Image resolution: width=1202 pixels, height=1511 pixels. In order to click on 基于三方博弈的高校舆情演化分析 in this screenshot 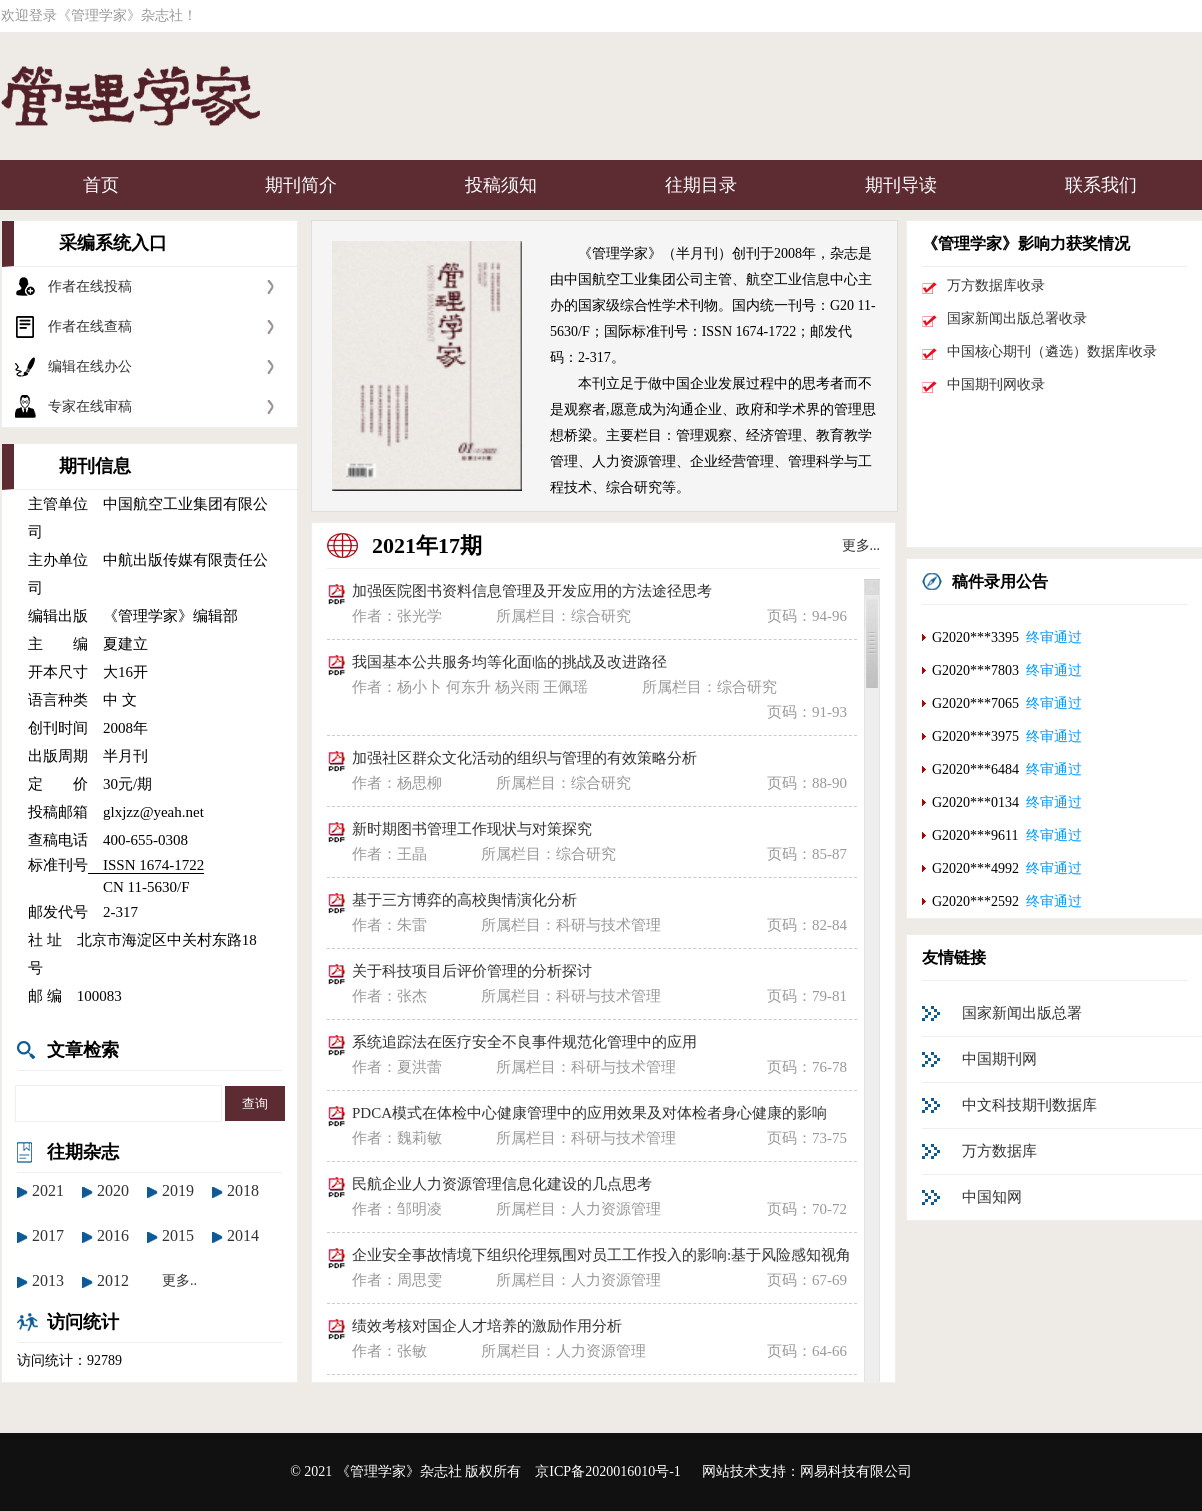, I will do `click(464, 900)`.